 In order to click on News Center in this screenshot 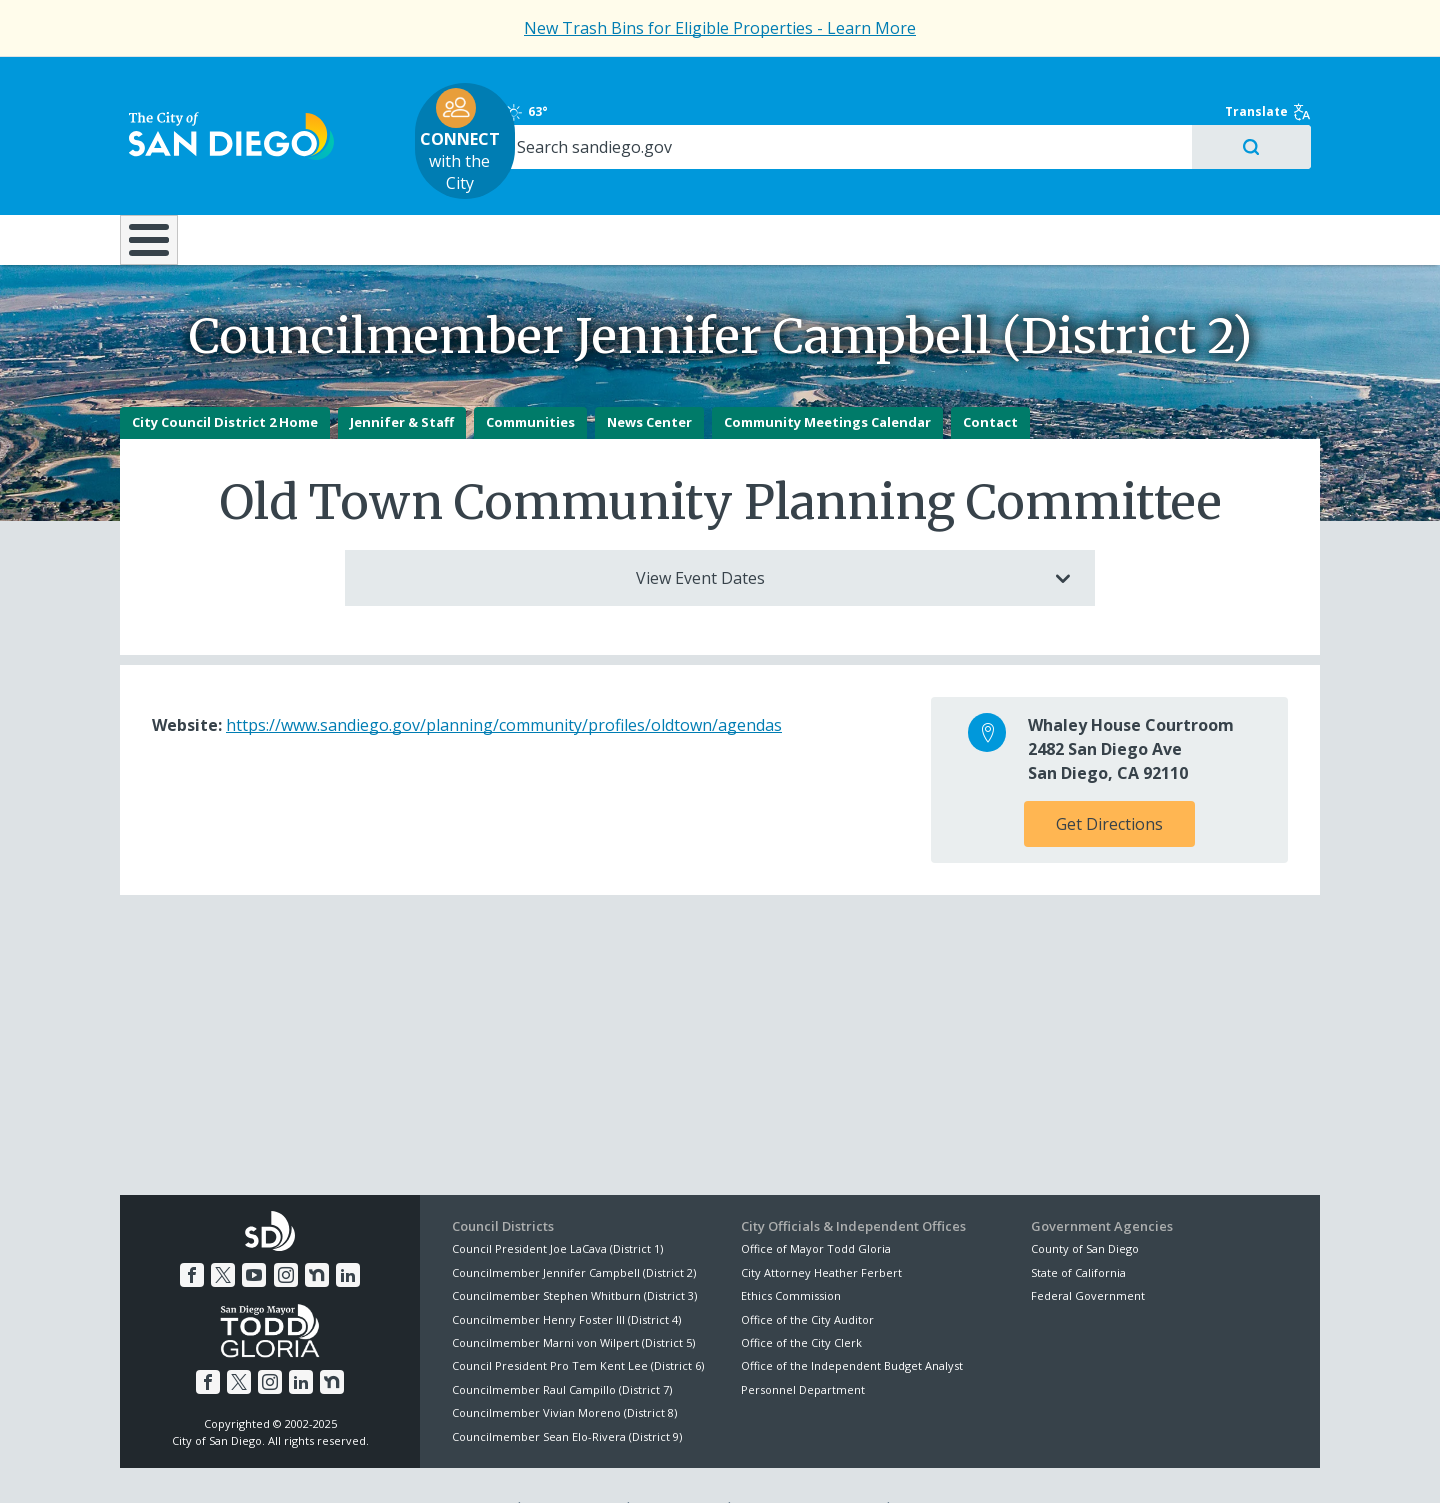, I will do `click(649, 378)`.